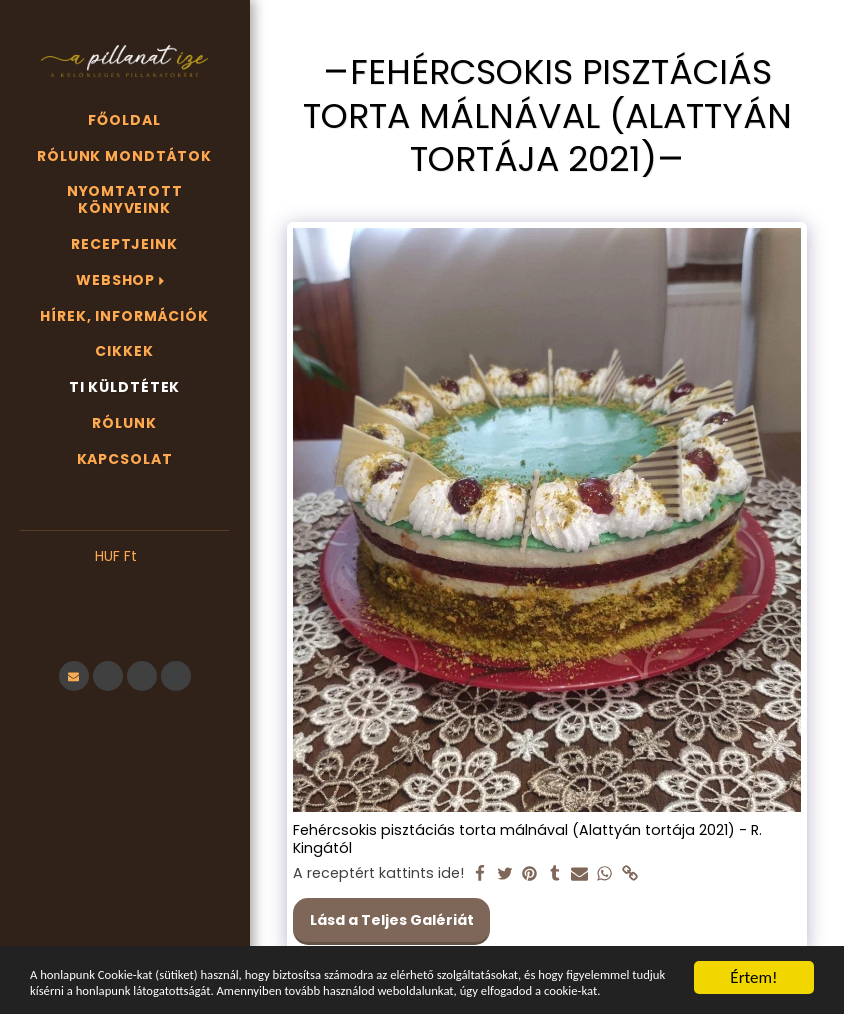 The height and width of the screenshot is (1014, 844). What do you see at coordinates (378, 874) in the screenshot?
I see `A receptért kattints ide!` at bounding box center [378, 874].